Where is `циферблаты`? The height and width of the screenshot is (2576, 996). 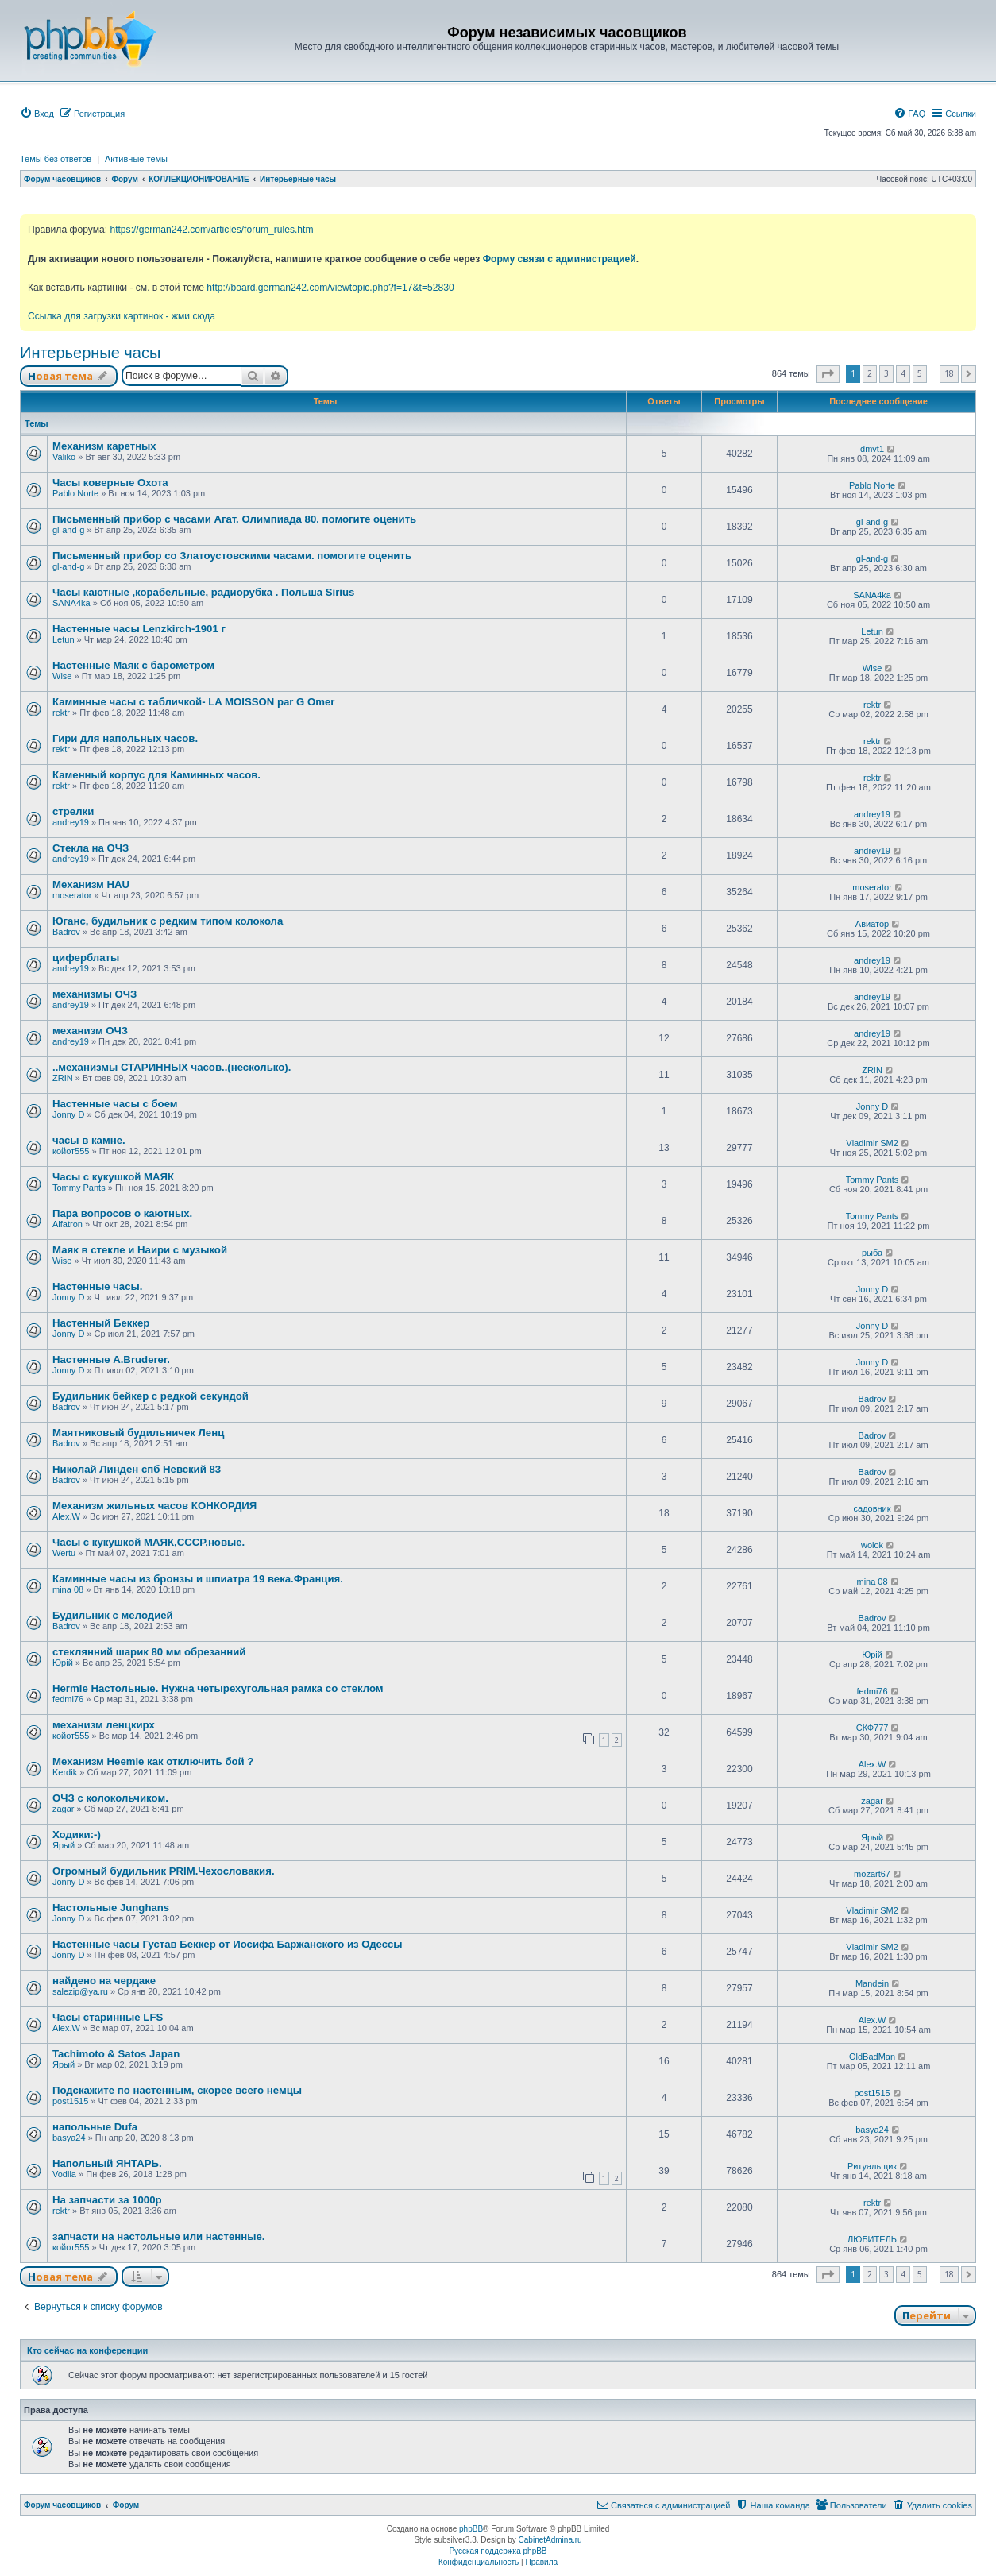
циферблаты is located at coordinates (85, 958).